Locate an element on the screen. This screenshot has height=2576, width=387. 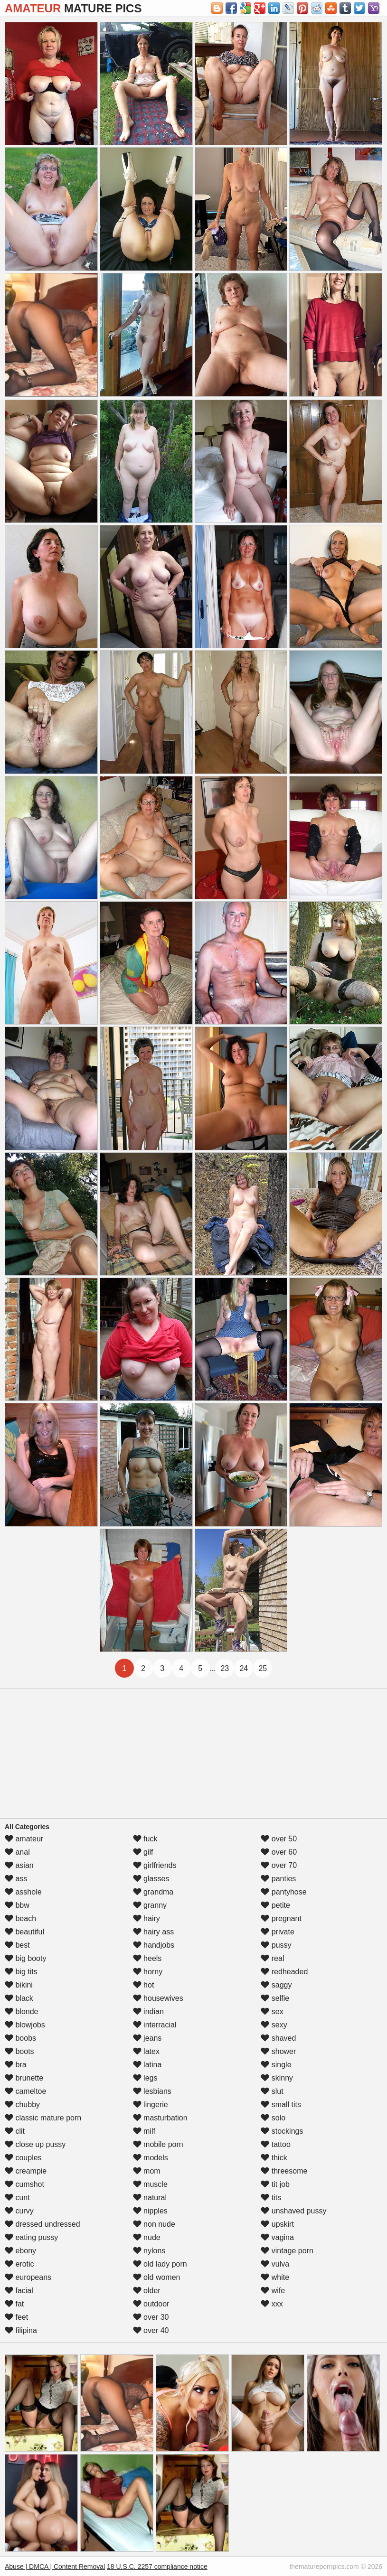
23 is located at coordinates (224, 1668).